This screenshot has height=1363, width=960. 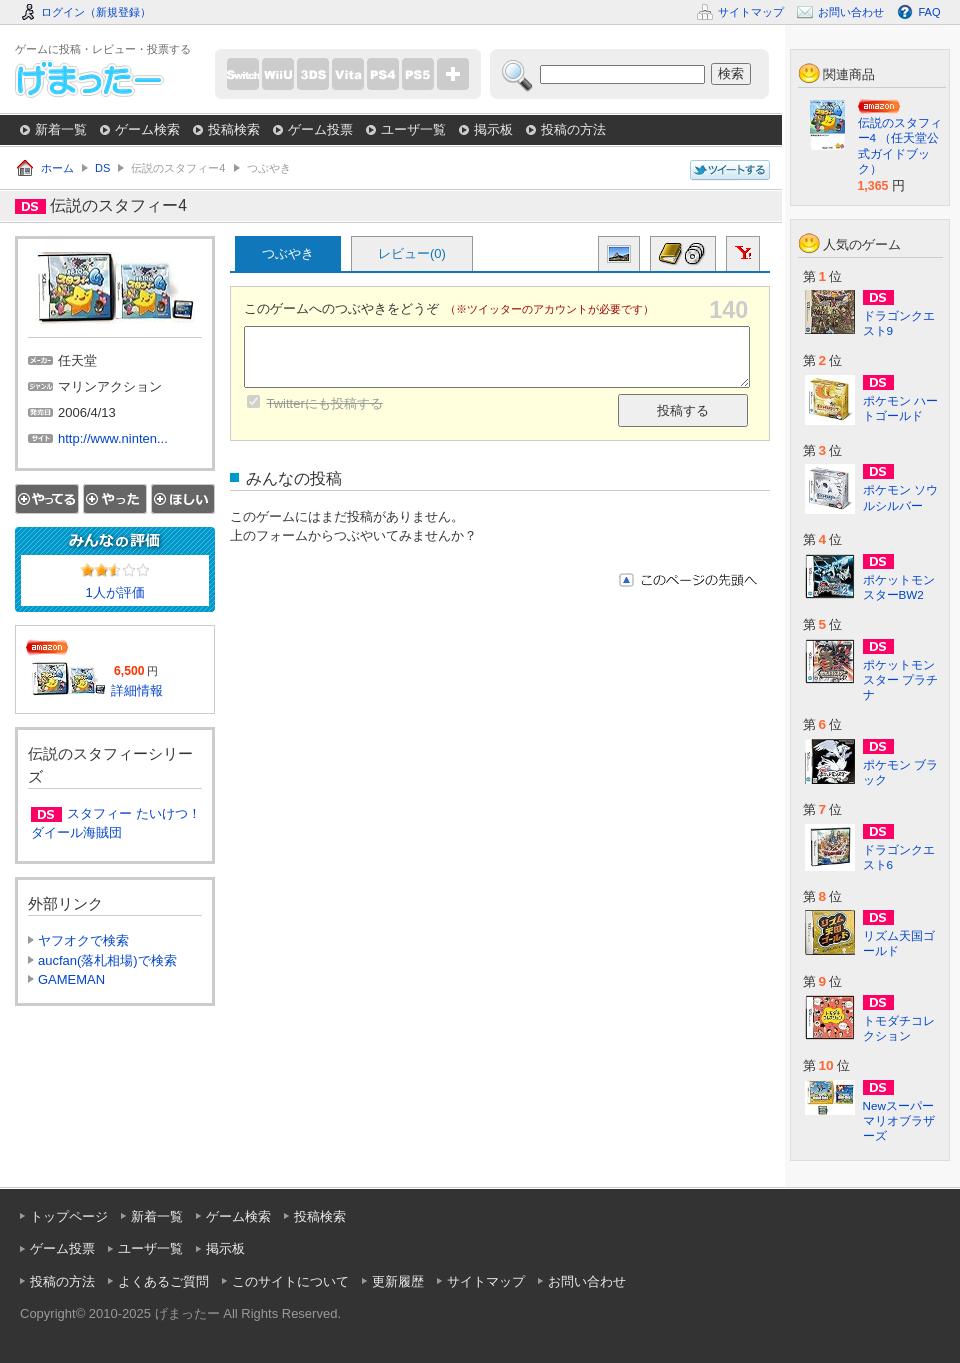 What do you see at coordinates (413, 129) in the screenshot?
I see `ユーザ一覧` at bounding box center [413, 129].